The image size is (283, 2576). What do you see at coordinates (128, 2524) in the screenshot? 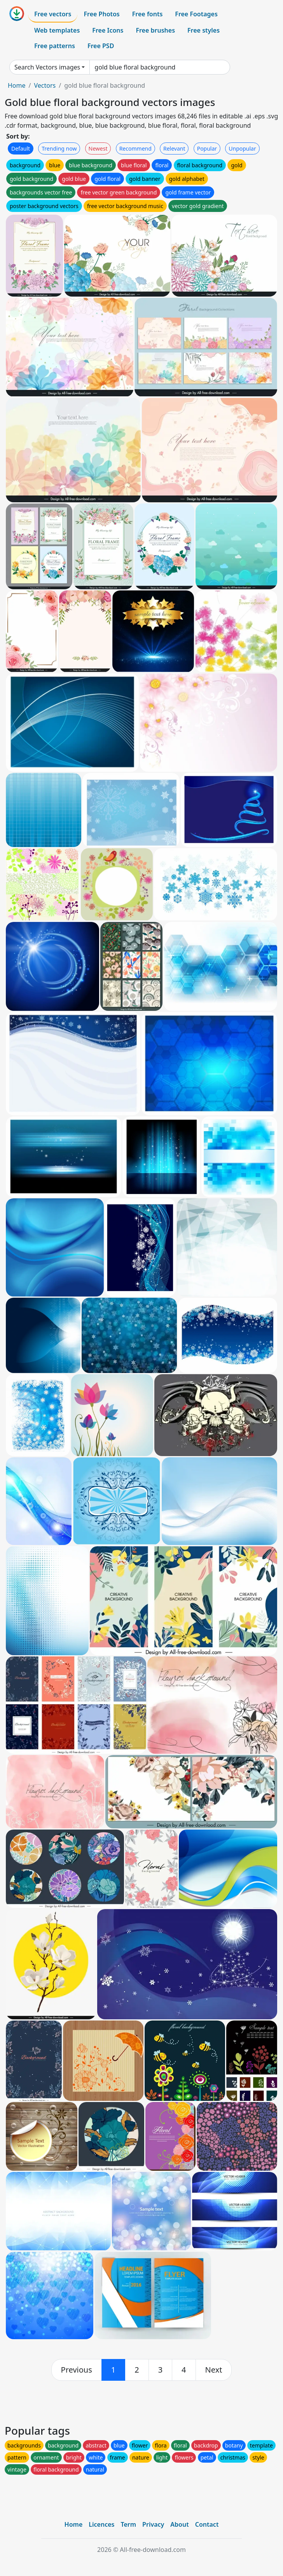
I see `Term` at bounding box center [128, 2524].